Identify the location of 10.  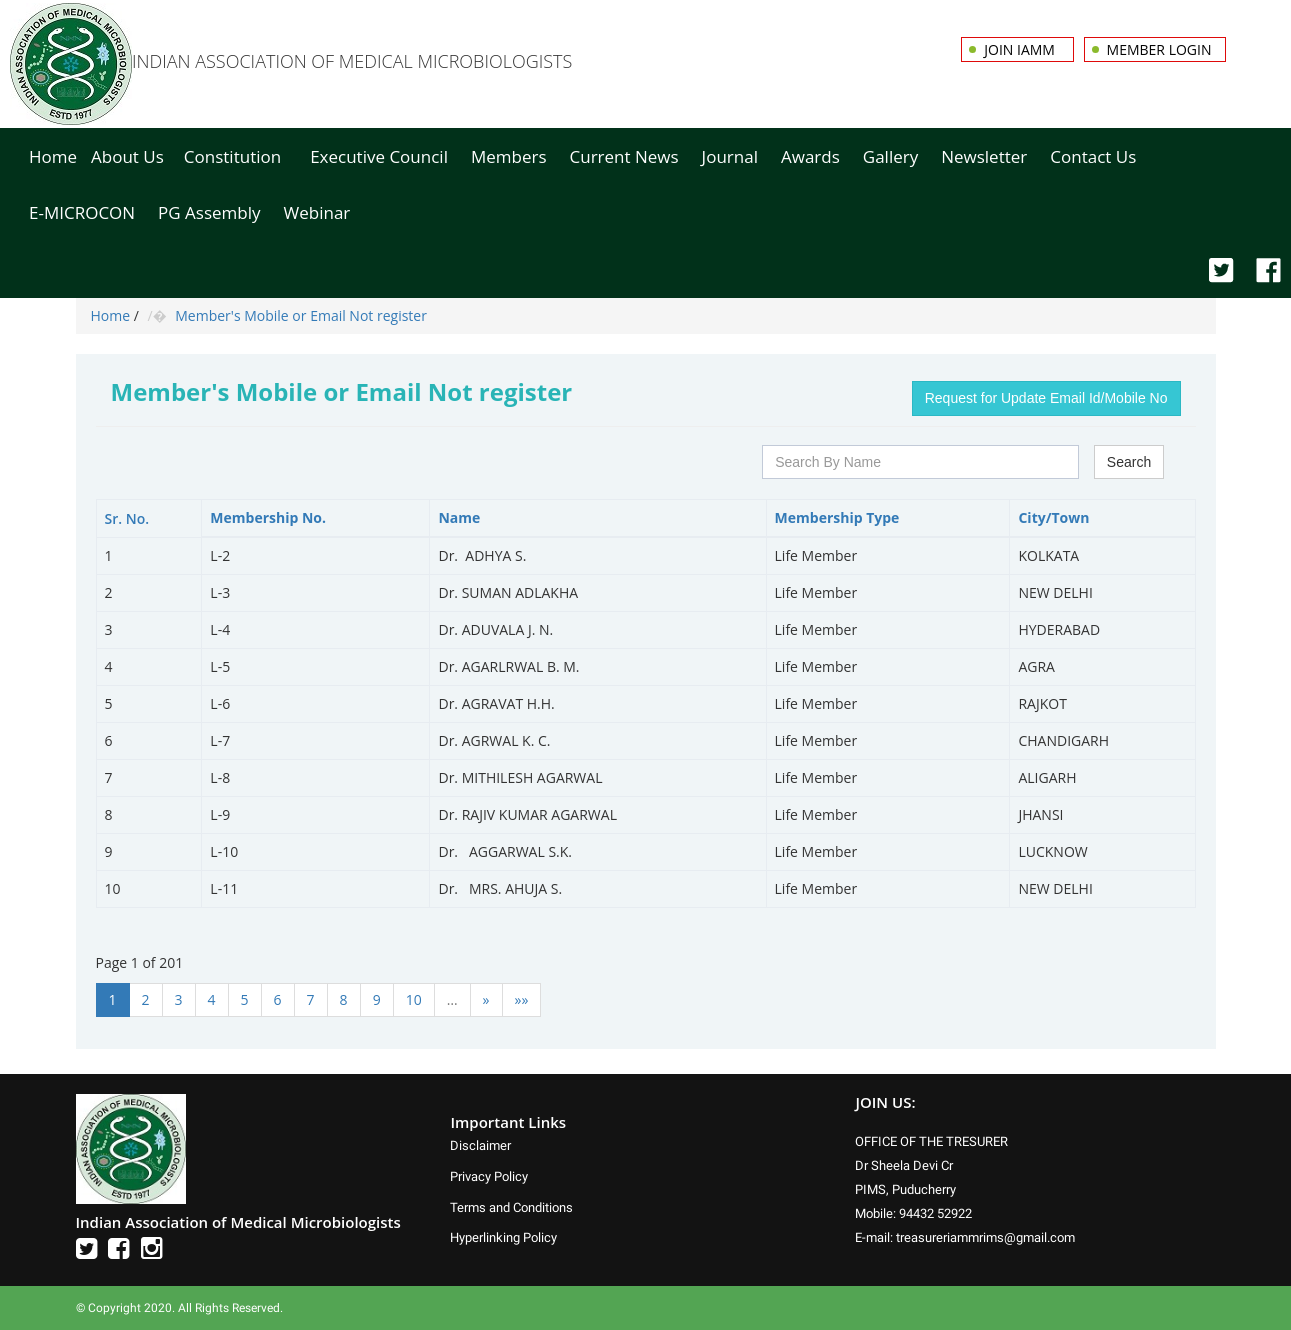
(414, 999).